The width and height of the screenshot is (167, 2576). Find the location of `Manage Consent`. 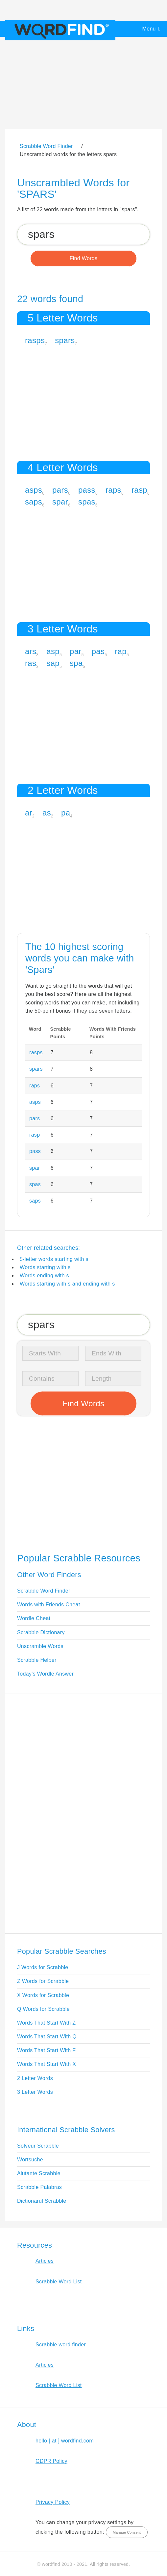

Manage Consent is located at coordinates (127, 2532).